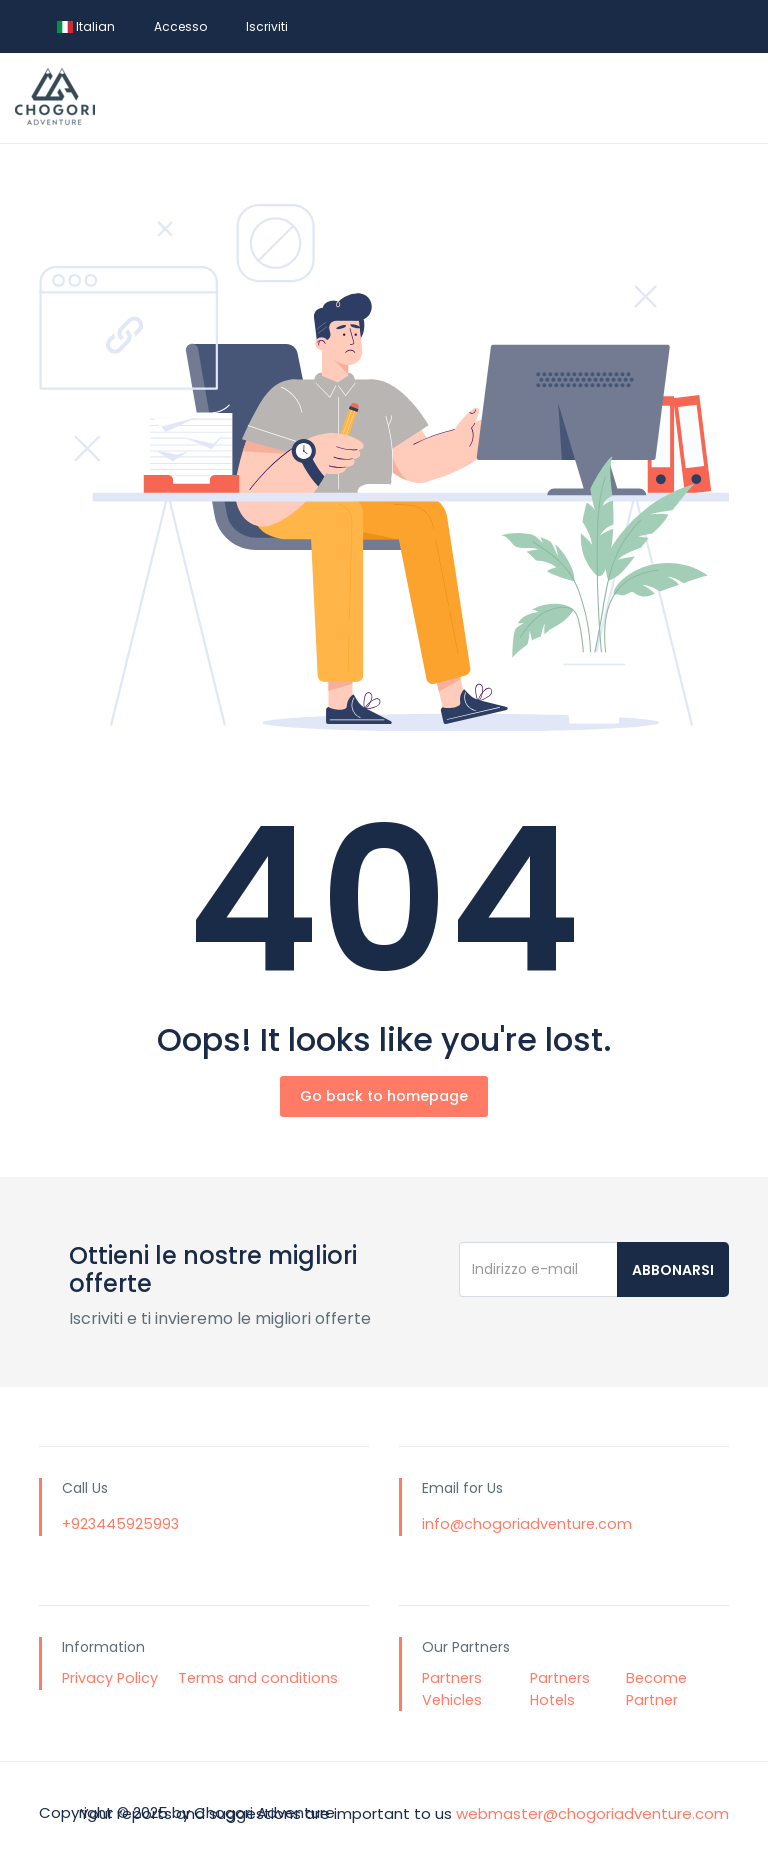 The width and height of the screenshot is (768, 1865). I want to click on info@chogoriadventure.com, so click(527, 1524).